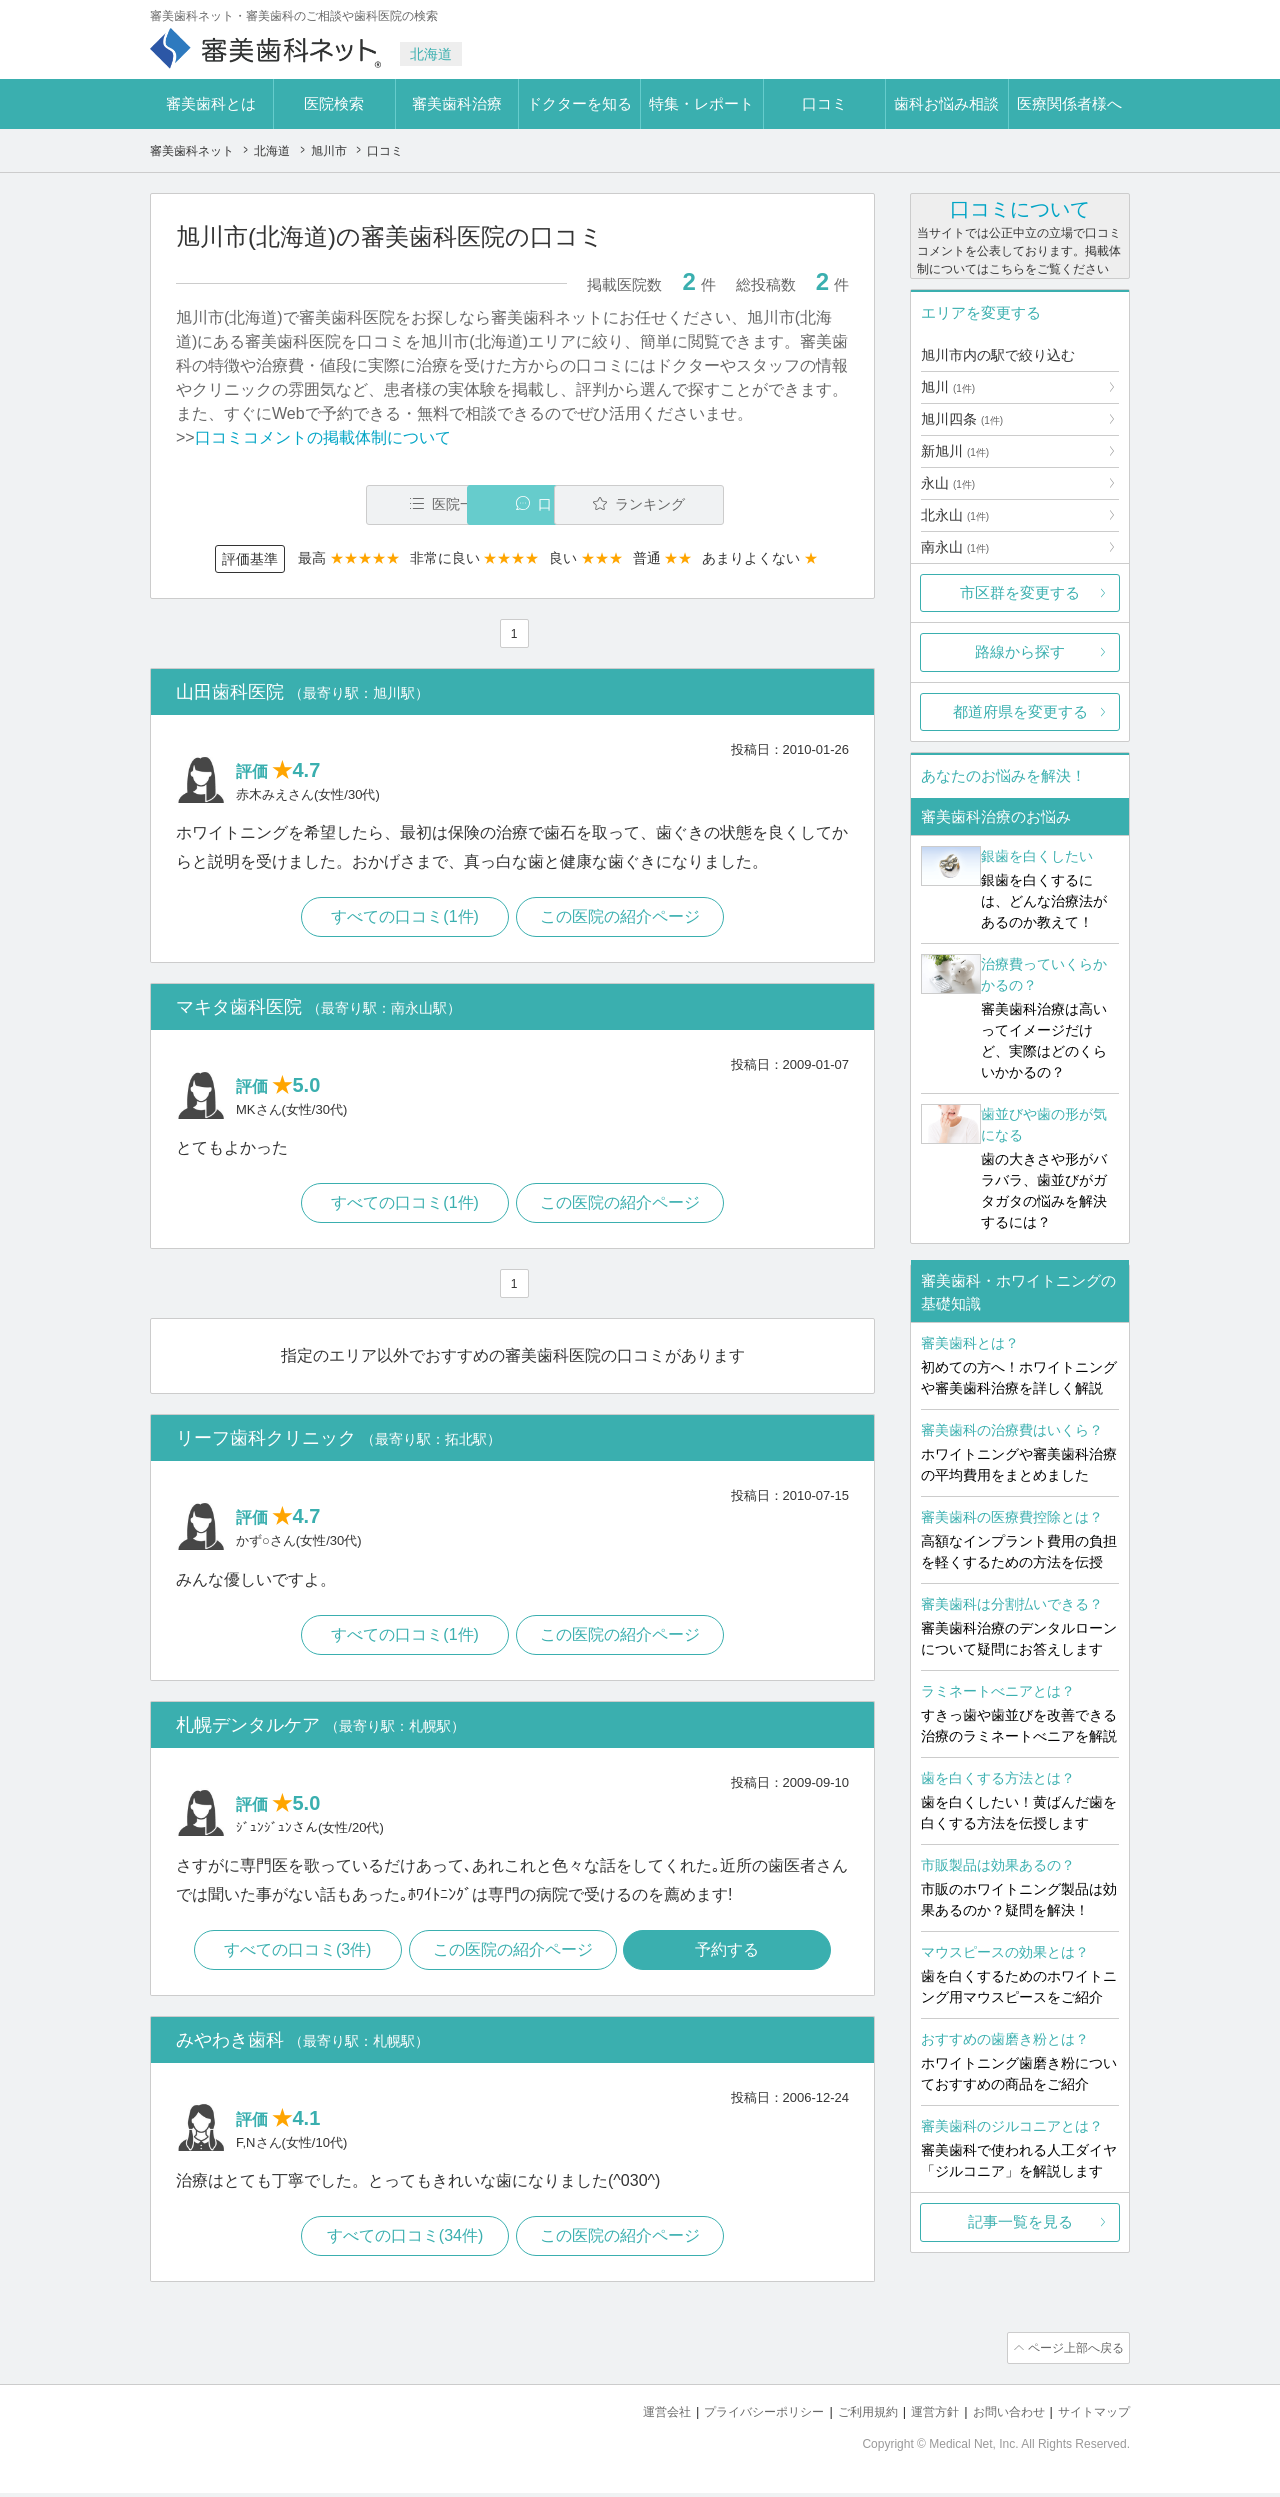 This screenshot has height=2497, width=1280. I want to click on 南永山, so click(955, 547).